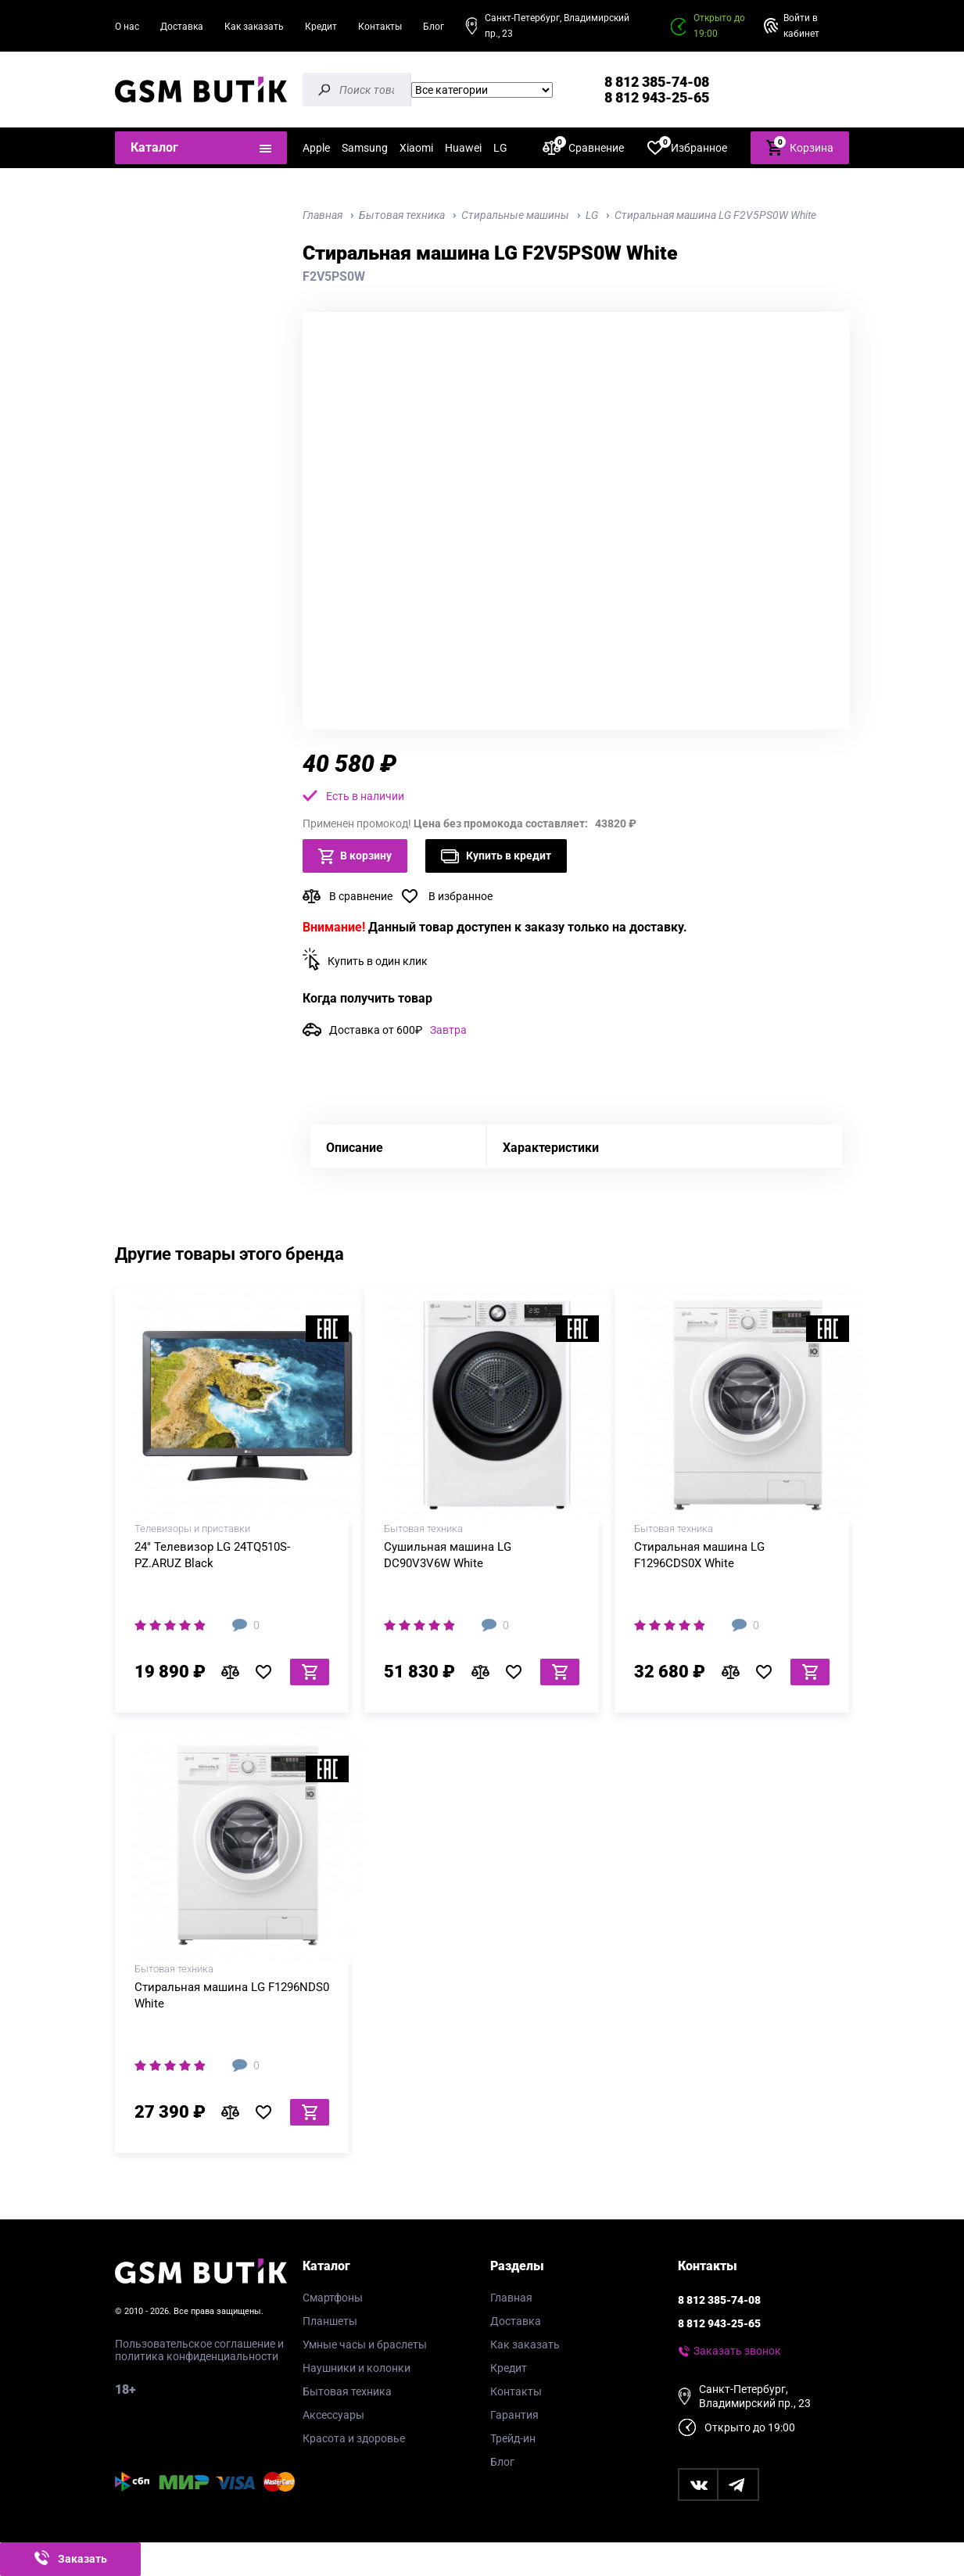 This screenshot has height=2576, width=964. I want to click on Санкт-Петербург, Владимирский пр., 23, so click(557, 26).